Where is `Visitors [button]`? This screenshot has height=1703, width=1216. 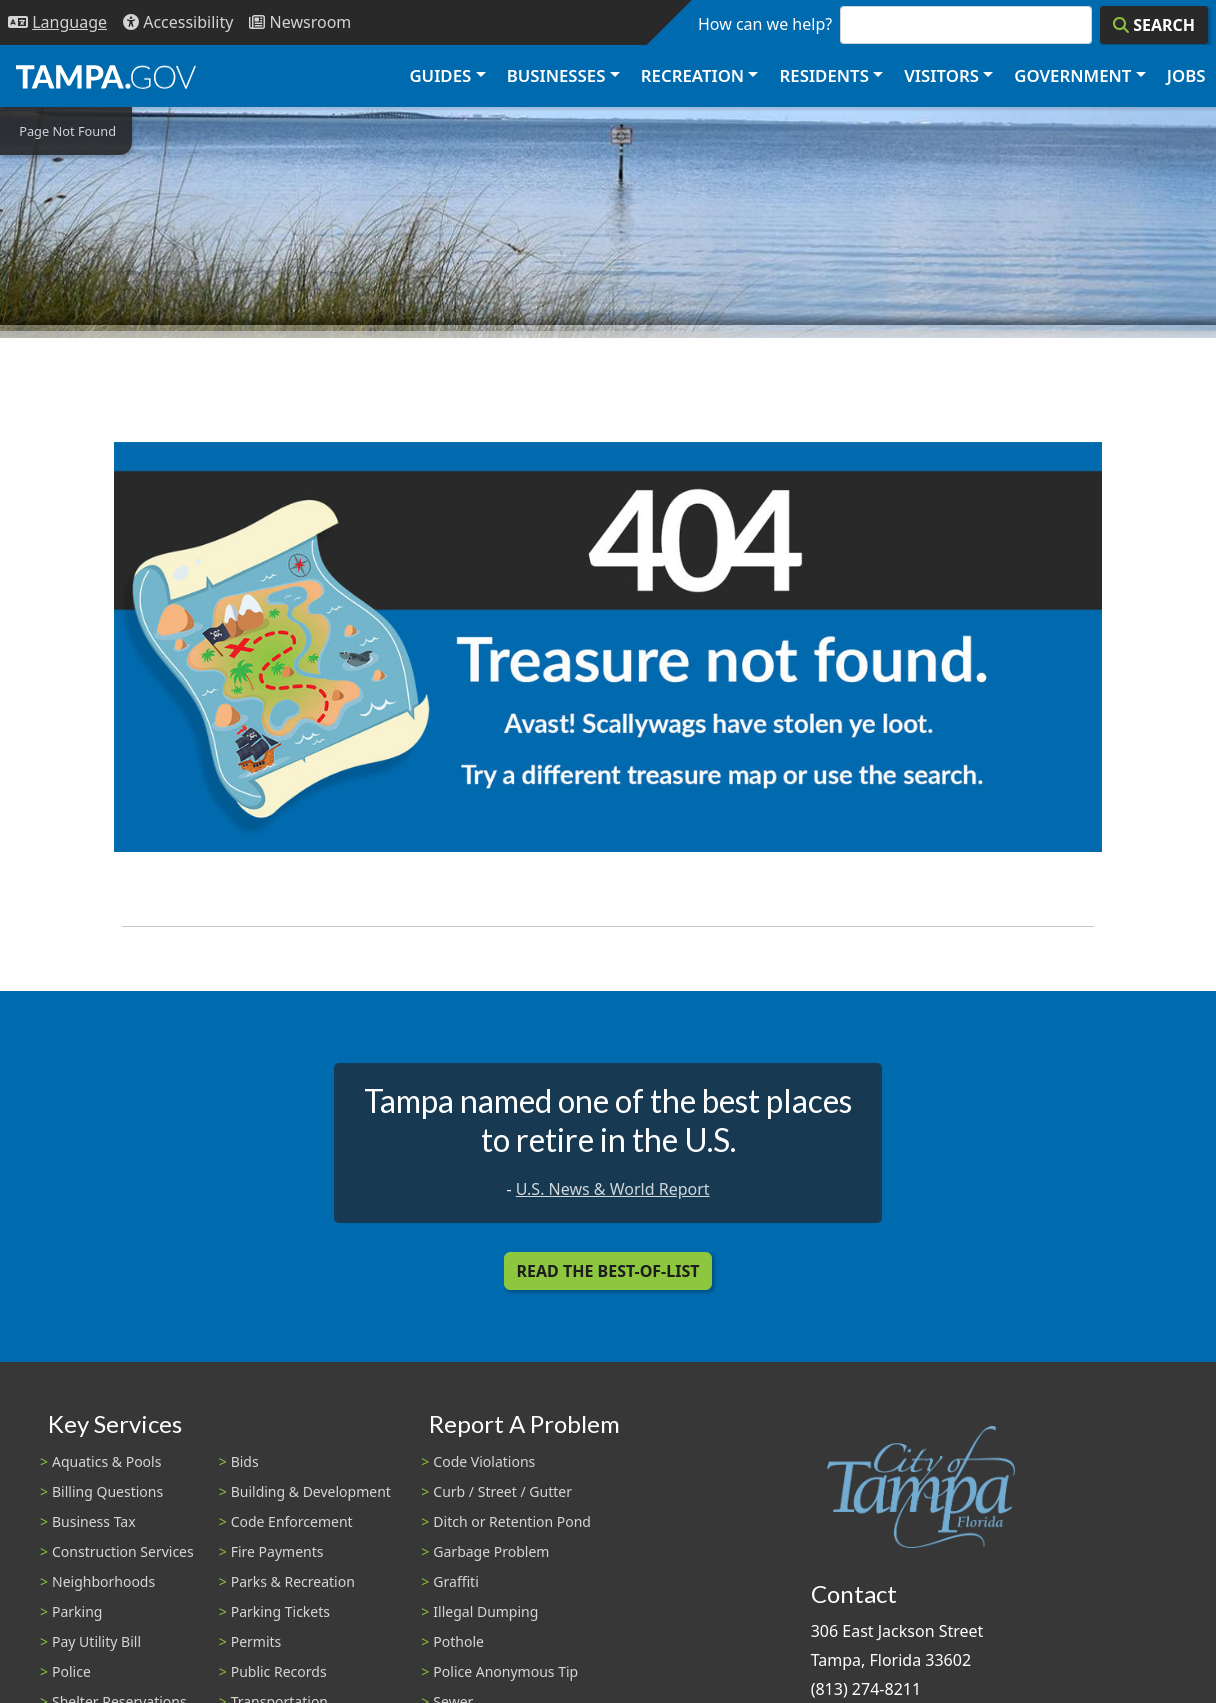
Visitors [button] is located at coordinates (941, 75).